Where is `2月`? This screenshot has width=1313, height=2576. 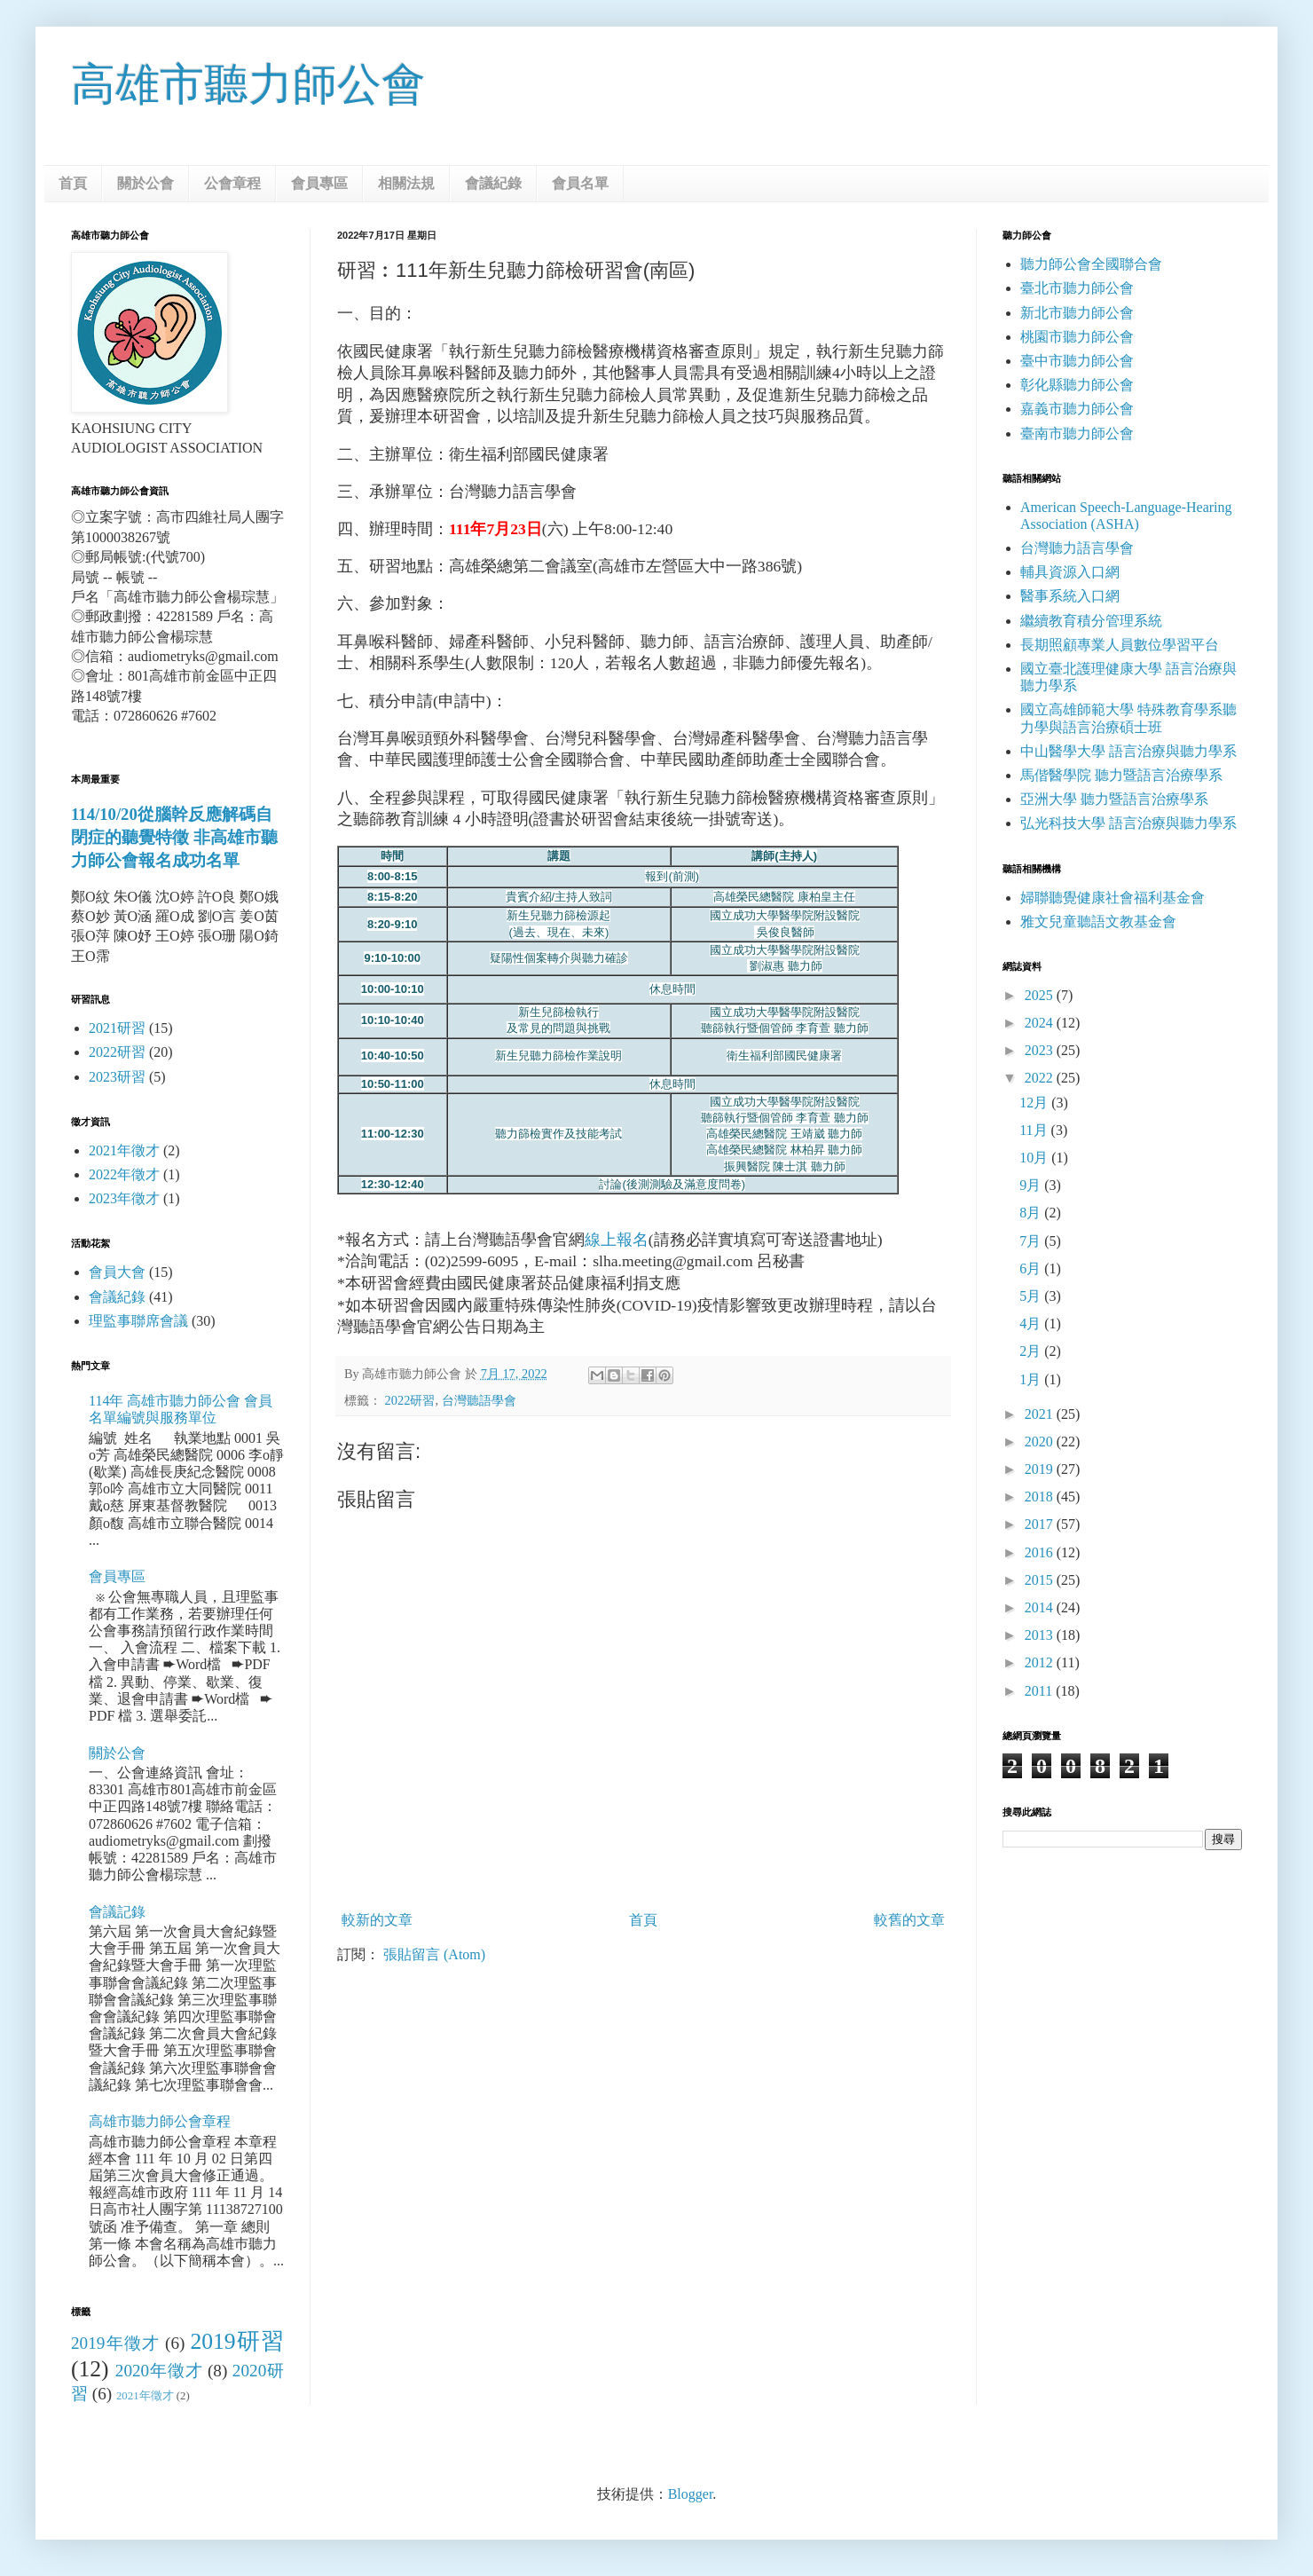
2月 is located at coordinates (1031, 1351).